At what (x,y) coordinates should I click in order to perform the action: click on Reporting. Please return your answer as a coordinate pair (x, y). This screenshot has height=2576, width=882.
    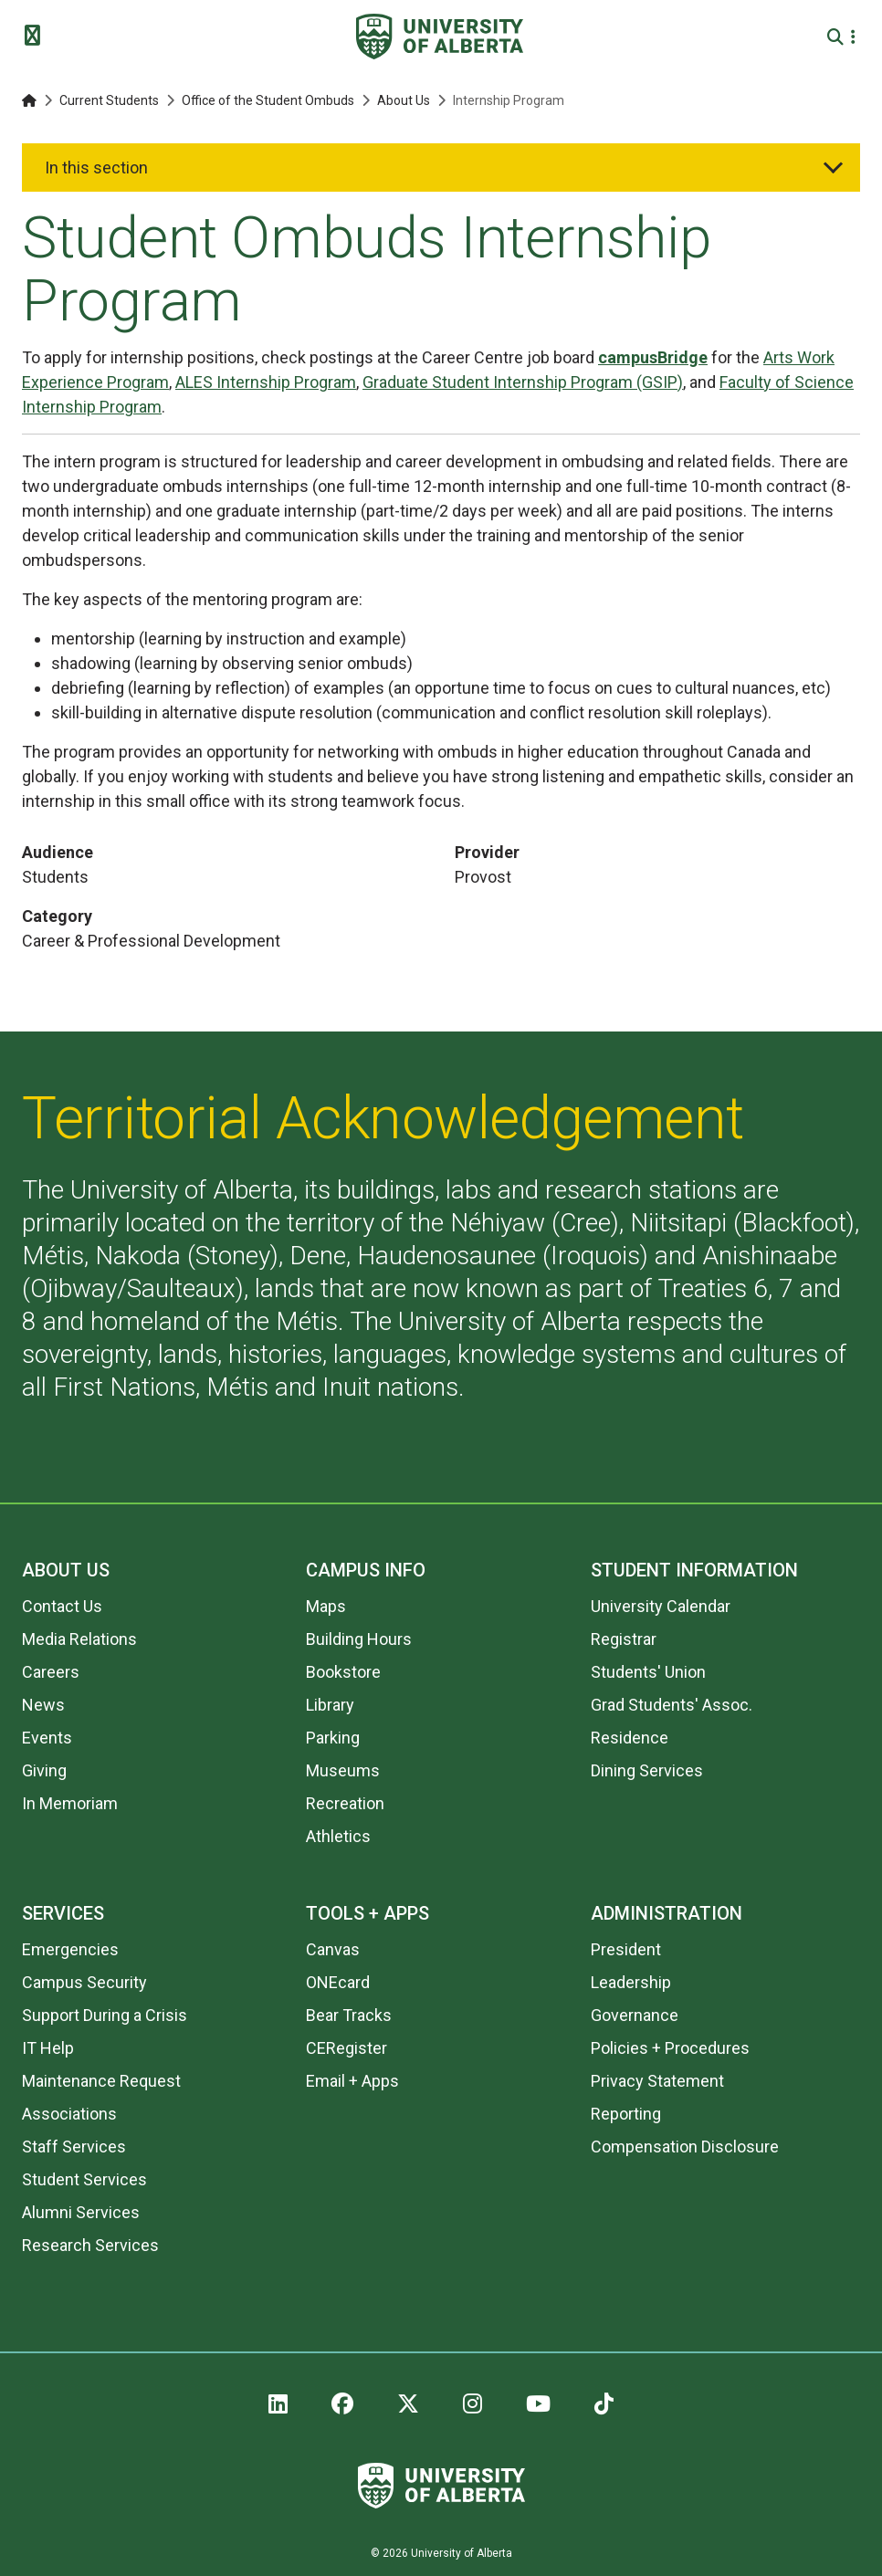
    Looking at the image, I should click on (626, 2113).